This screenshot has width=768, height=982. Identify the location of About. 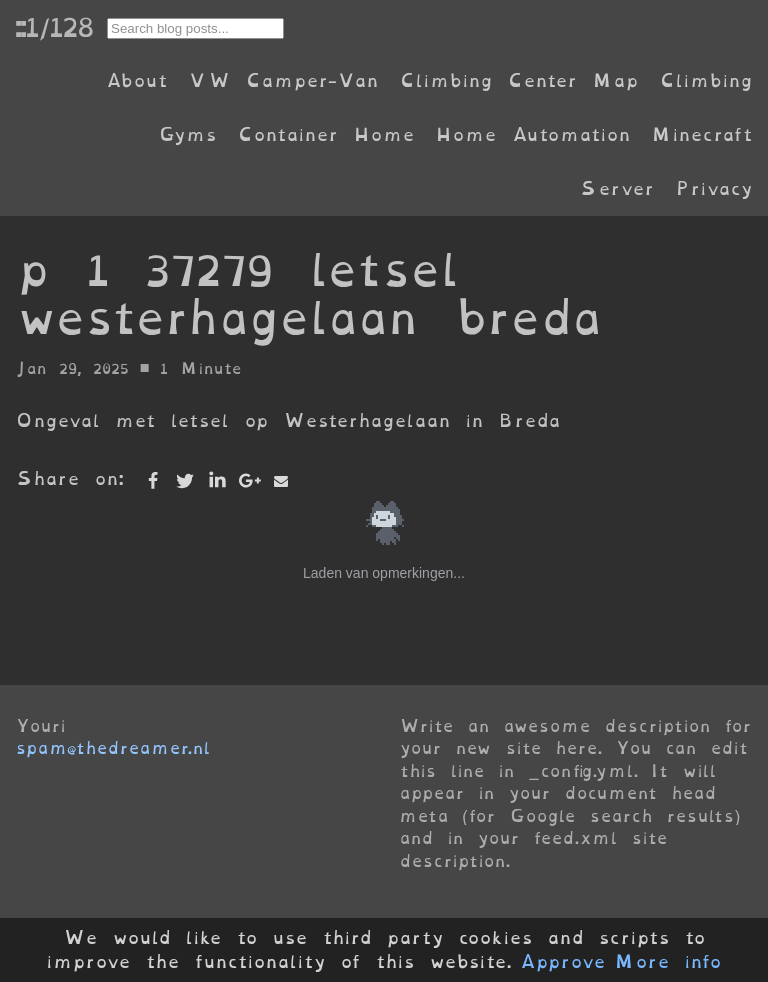
(136, 80).